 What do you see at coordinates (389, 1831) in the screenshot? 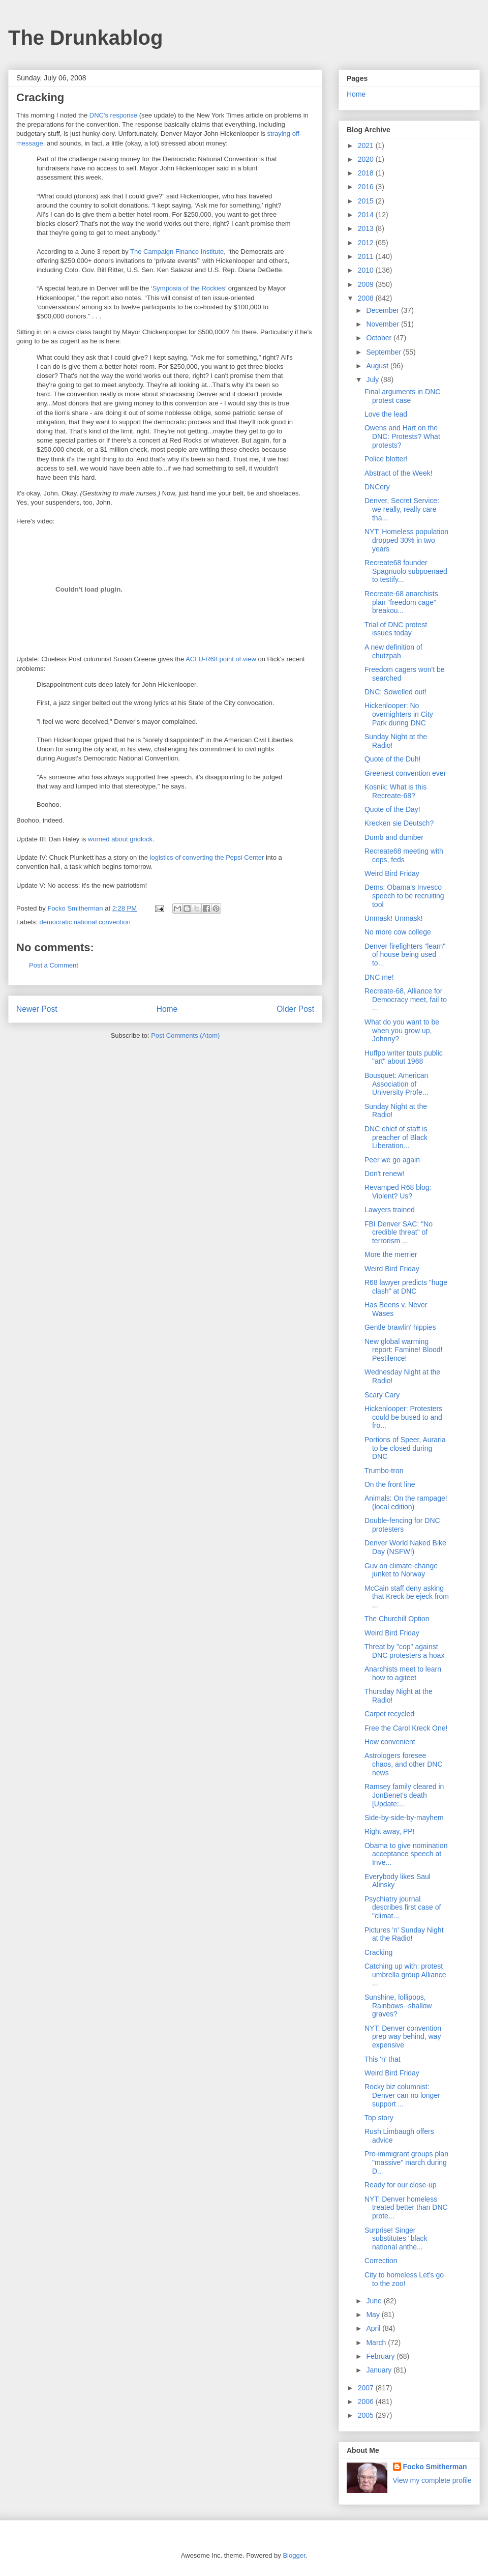
I see `Right away, PP!` at bounding box center [389, 1831].